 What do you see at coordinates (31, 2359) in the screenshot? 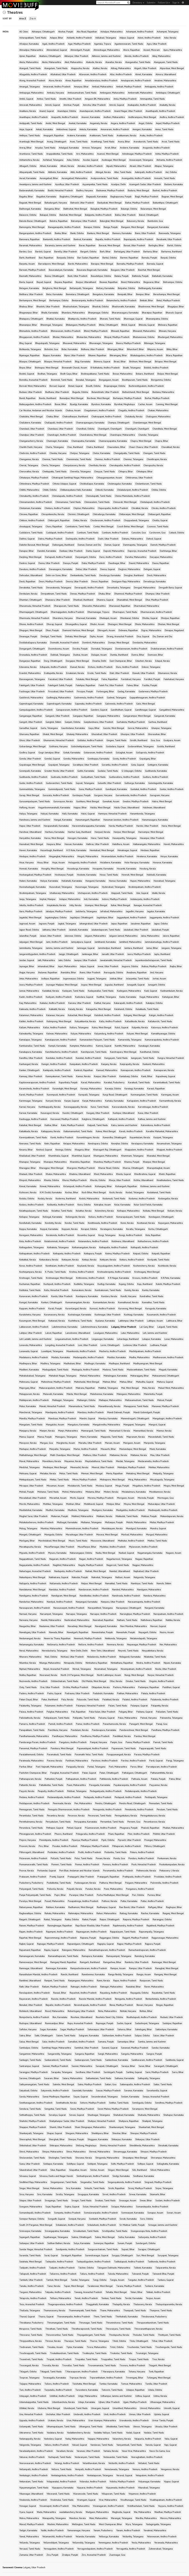
I see `Tirunelveli, Tamil Nadu` at bounding box center [31, 2359].